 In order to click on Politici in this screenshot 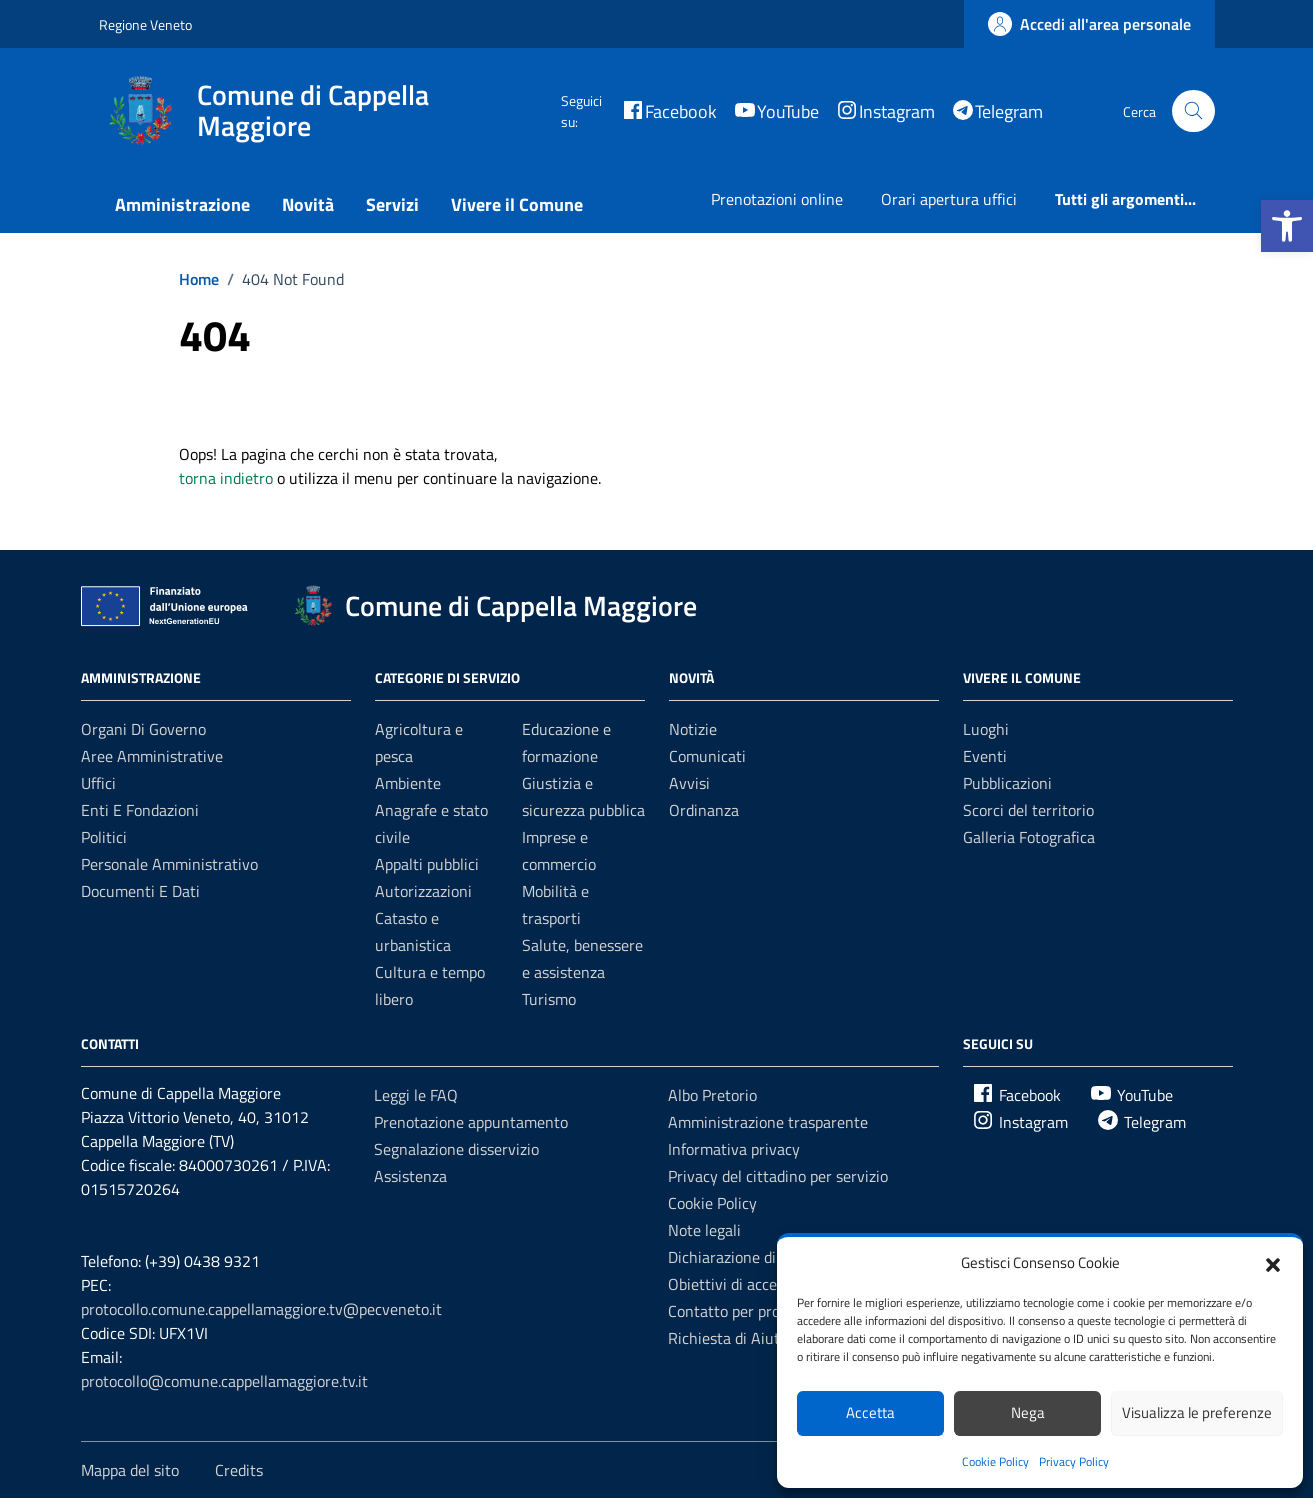, I will do `click(104, 837)`.